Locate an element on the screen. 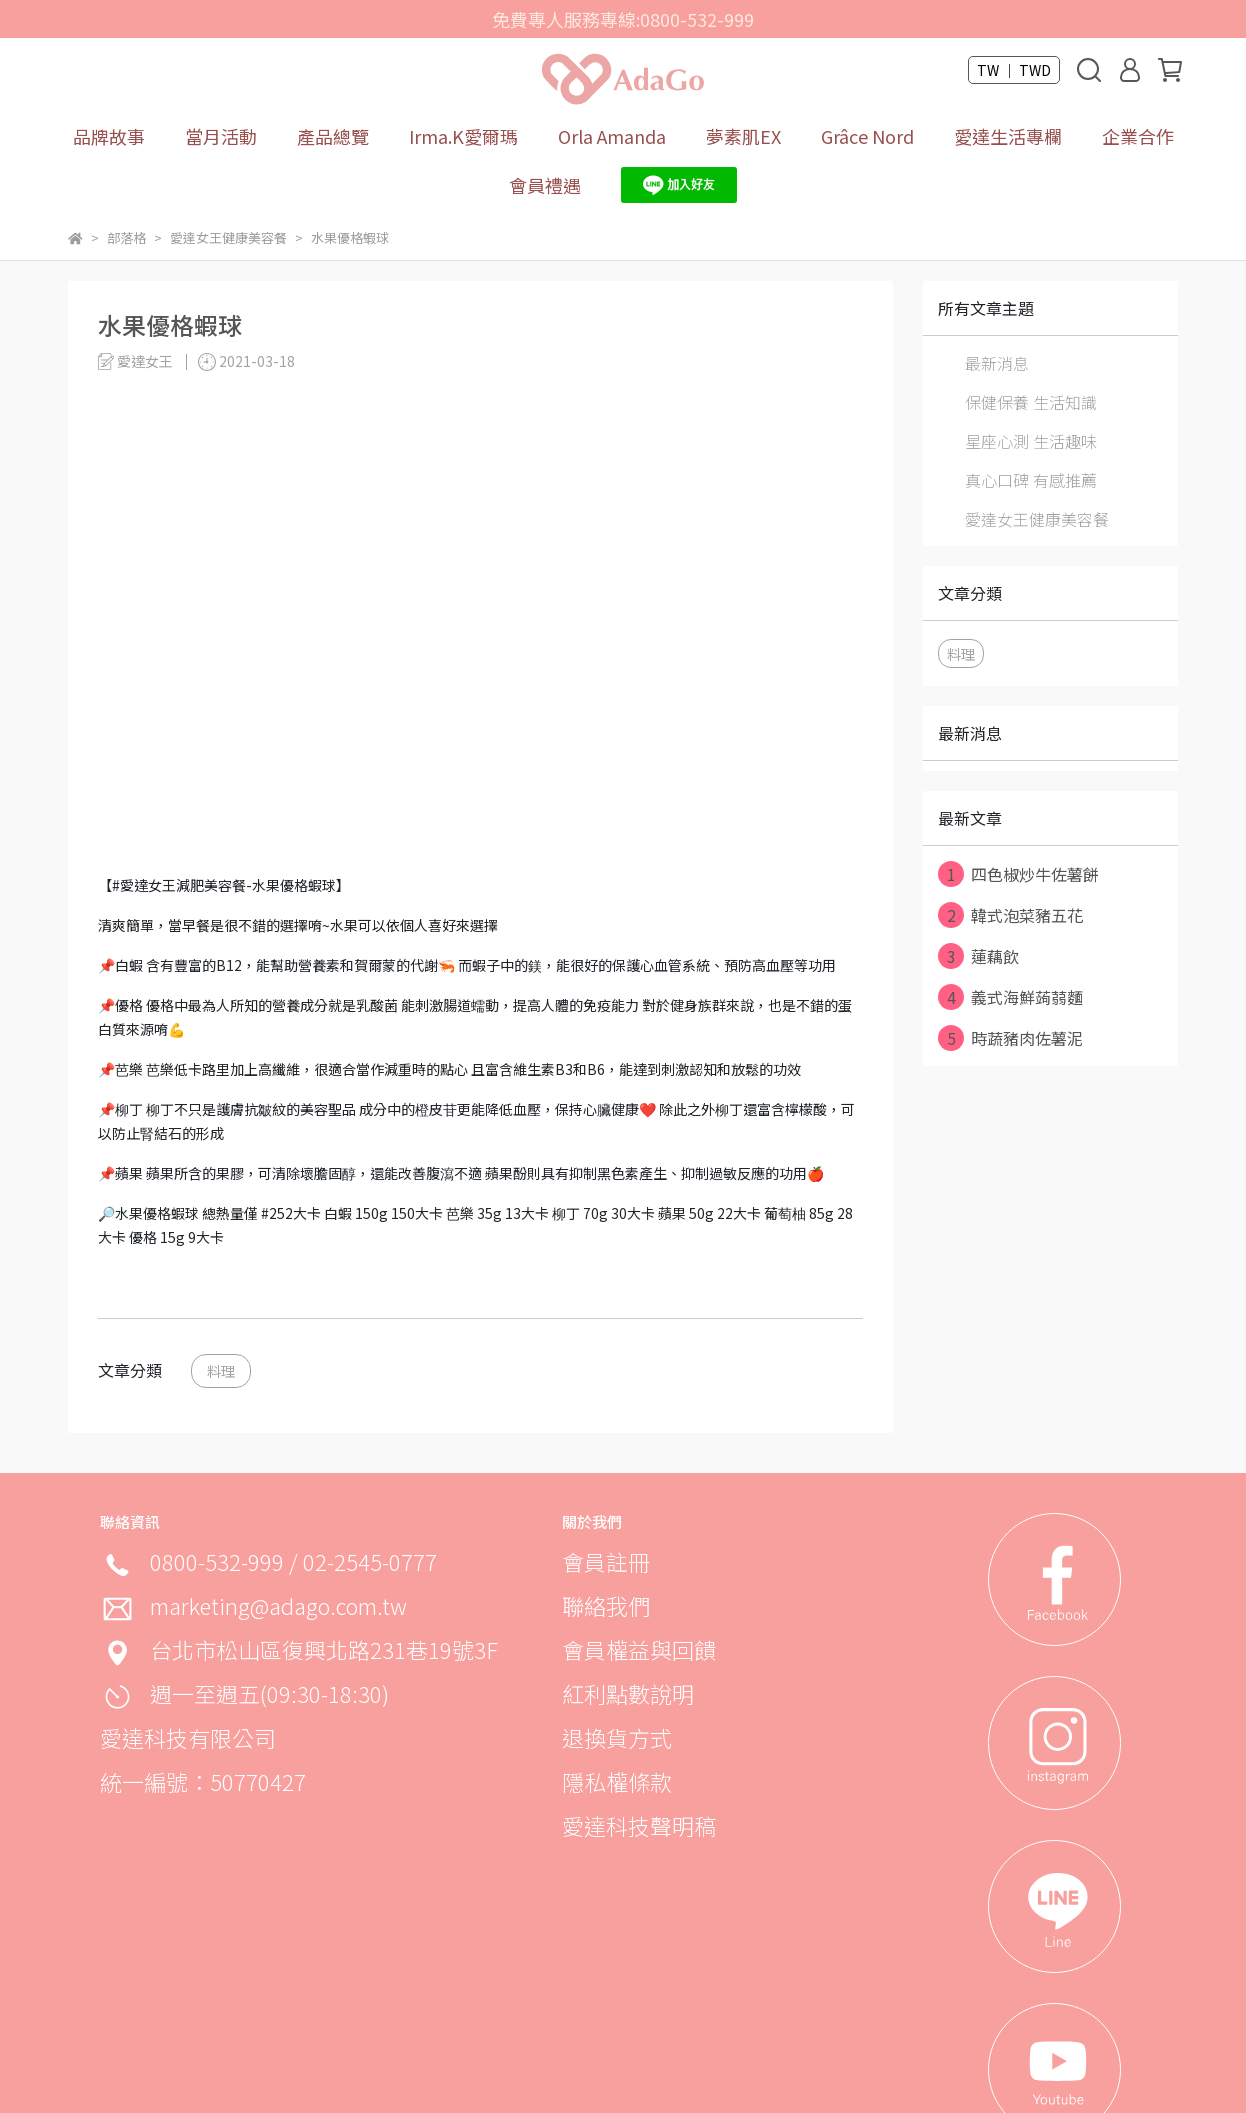 This screenshot has height=2113, width=1246. 聯絡我們 is located at coordinates (606, 1605).